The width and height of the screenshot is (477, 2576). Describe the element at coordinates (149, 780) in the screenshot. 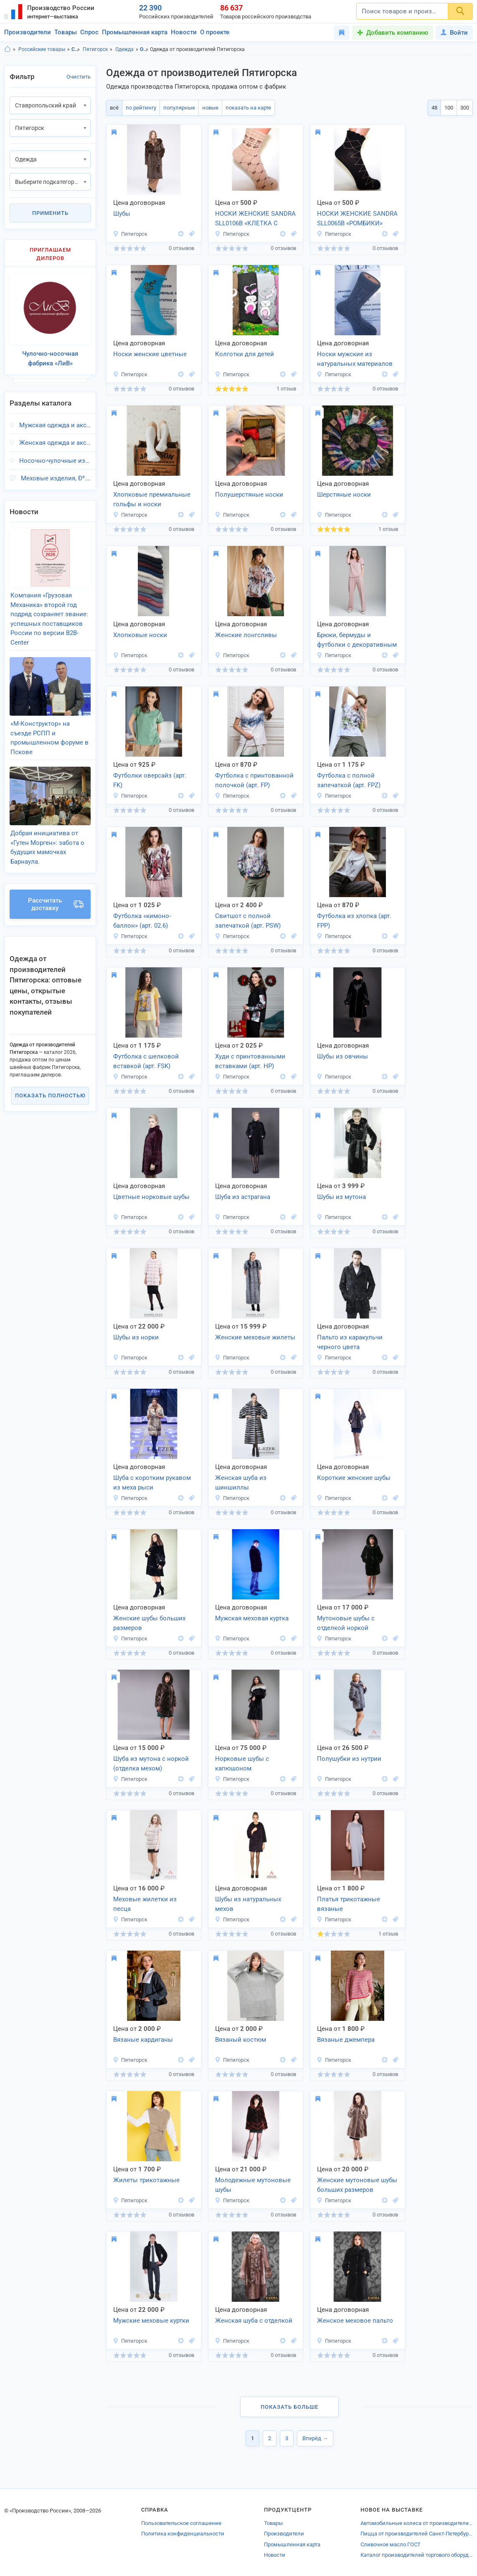

I see `Футболки оверсайз (арт. FK)` at that location.